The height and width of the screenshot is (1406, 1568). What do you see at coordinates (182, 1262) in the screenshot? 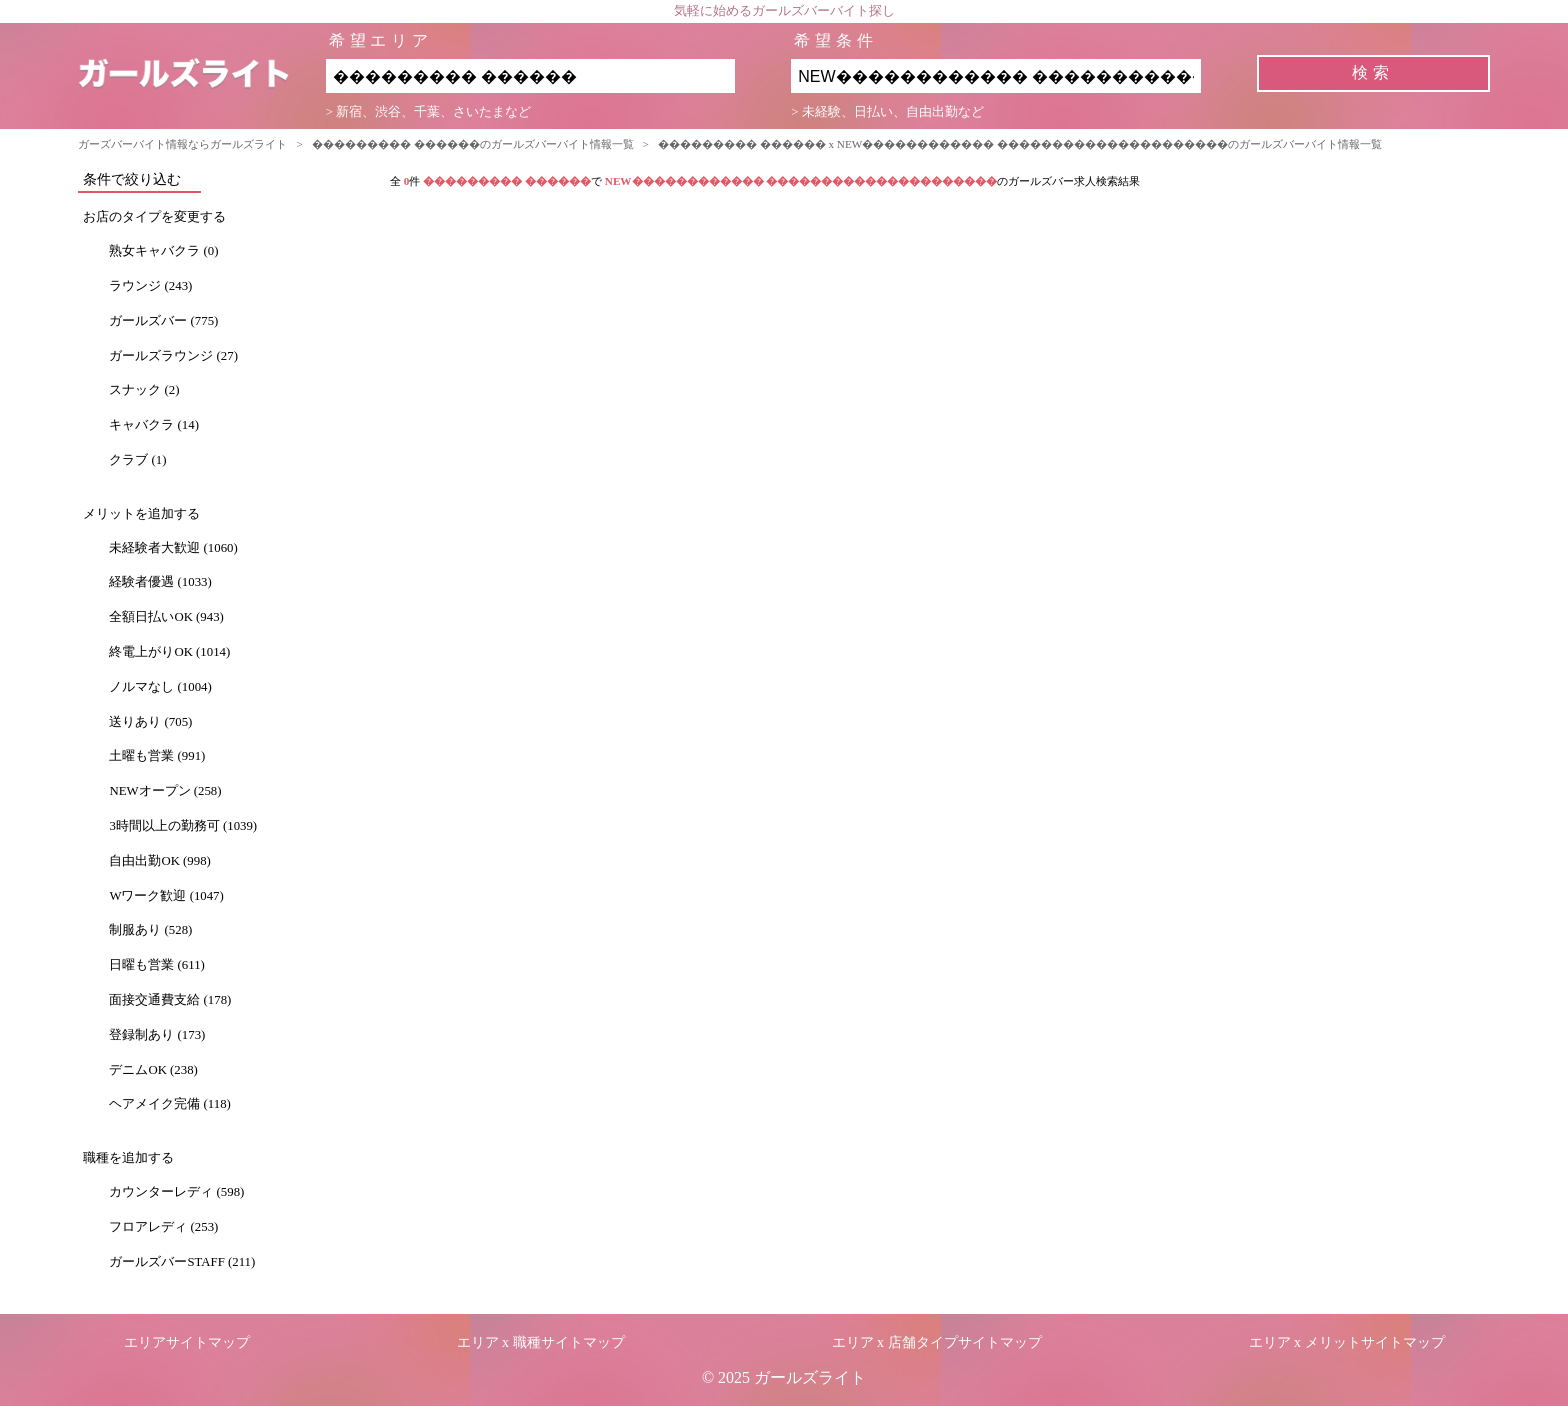
I see `ガールズバーSTAFF (211)` at bounding box center [182, 1262].